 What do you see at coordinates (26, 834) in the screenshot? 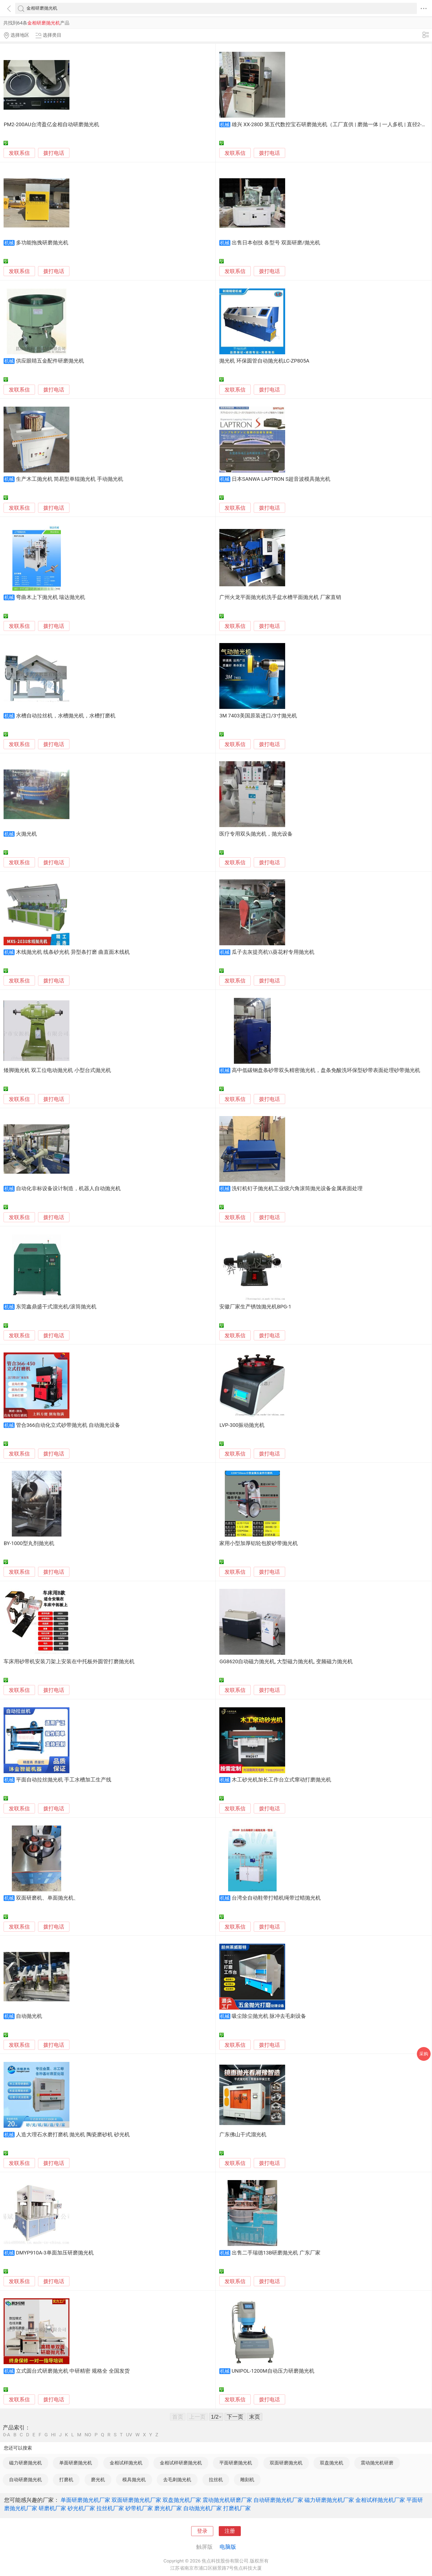
I see `火抛光机` at bounding box center [26, 834].